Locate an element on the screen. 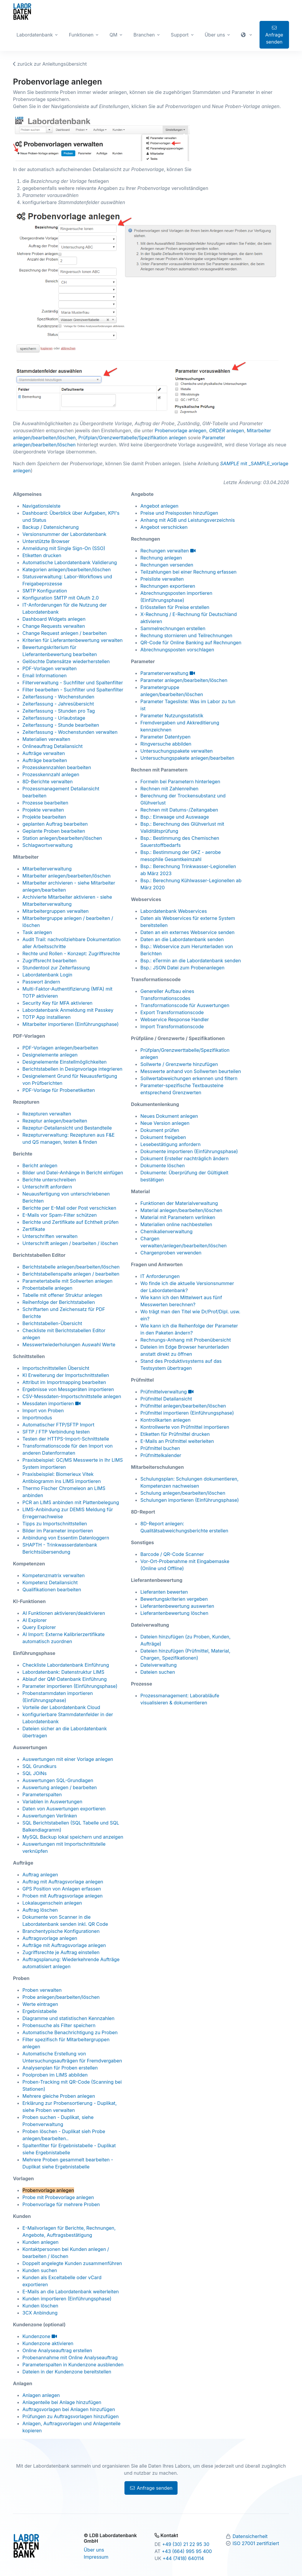 The height and width of the screenshot is (2576, 302). Filterverwaltung - Suchfilter und Spaltenfilter is located at coordinates (72, 683).